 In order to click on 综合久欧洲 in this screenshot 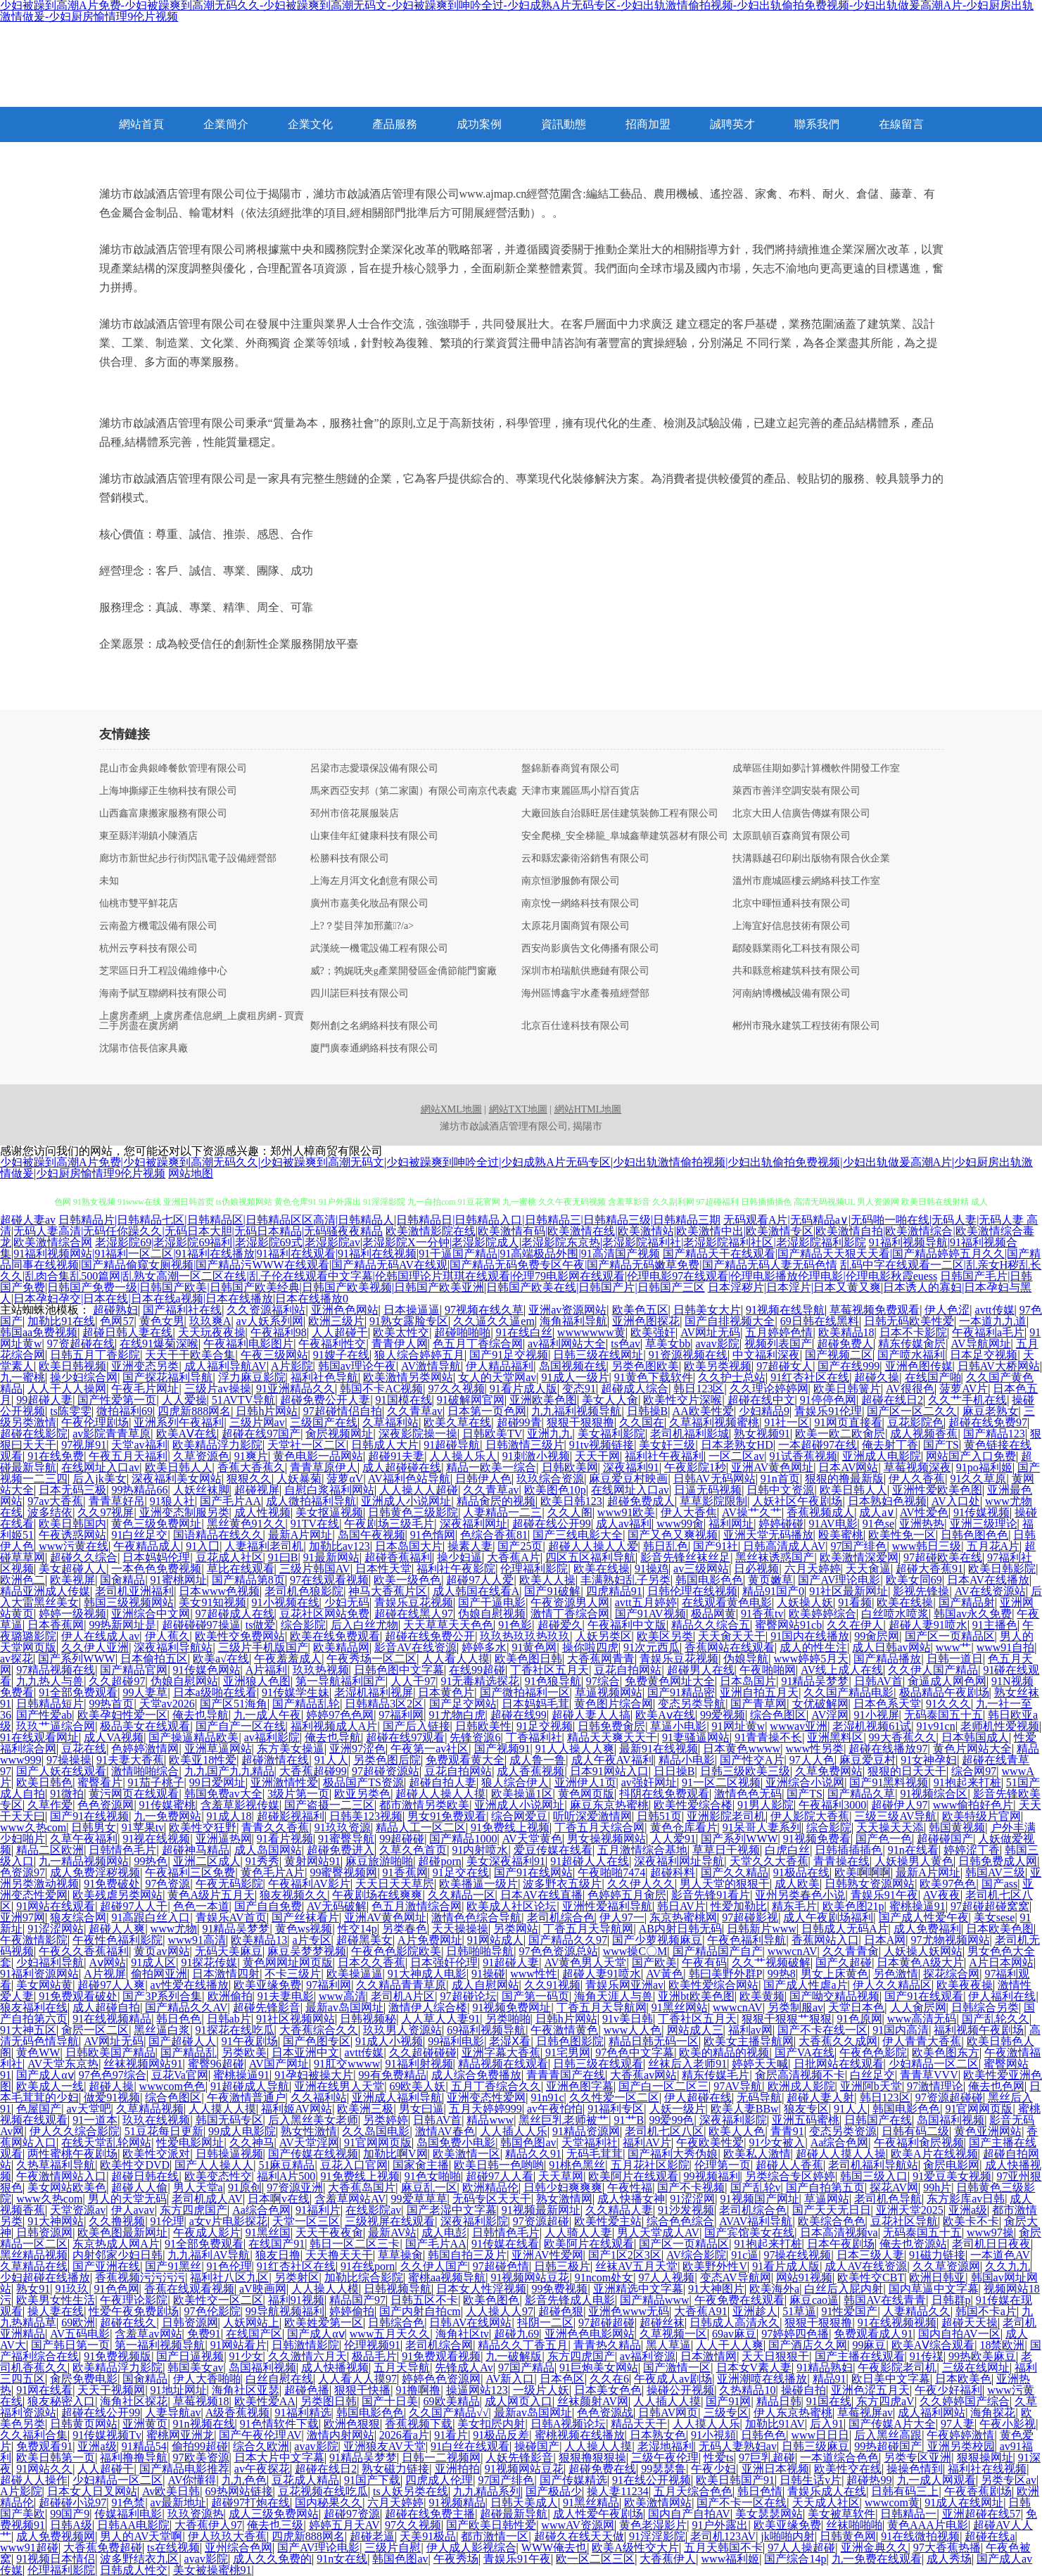, I will do `click(261, 2446)`.